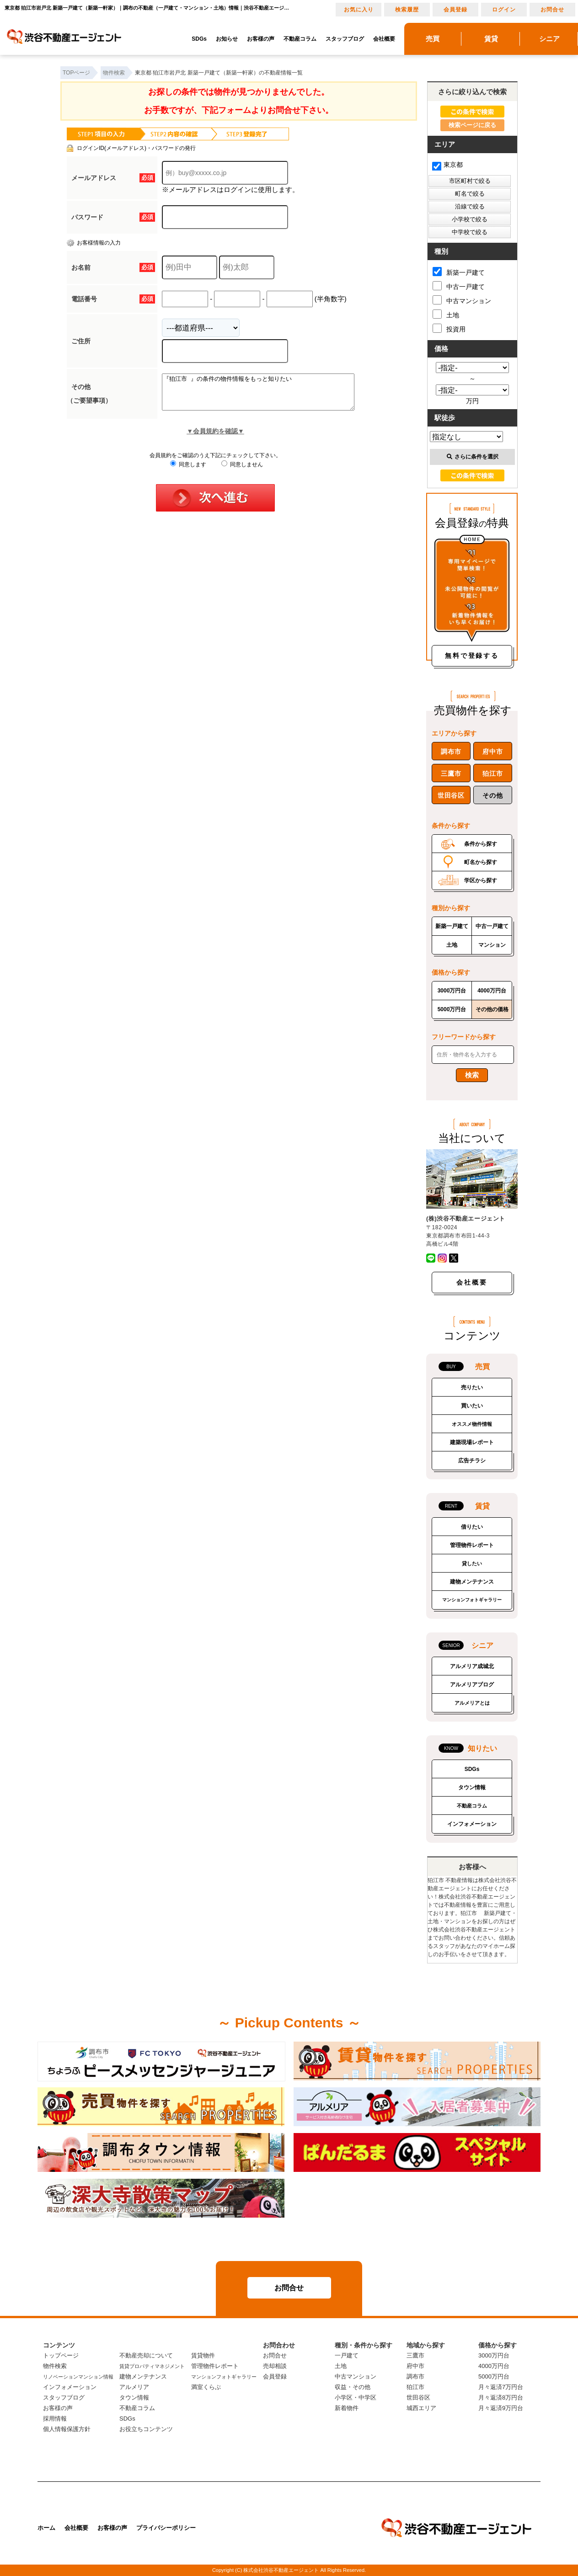  I want to click on 4000万円台, so click(491, 990).